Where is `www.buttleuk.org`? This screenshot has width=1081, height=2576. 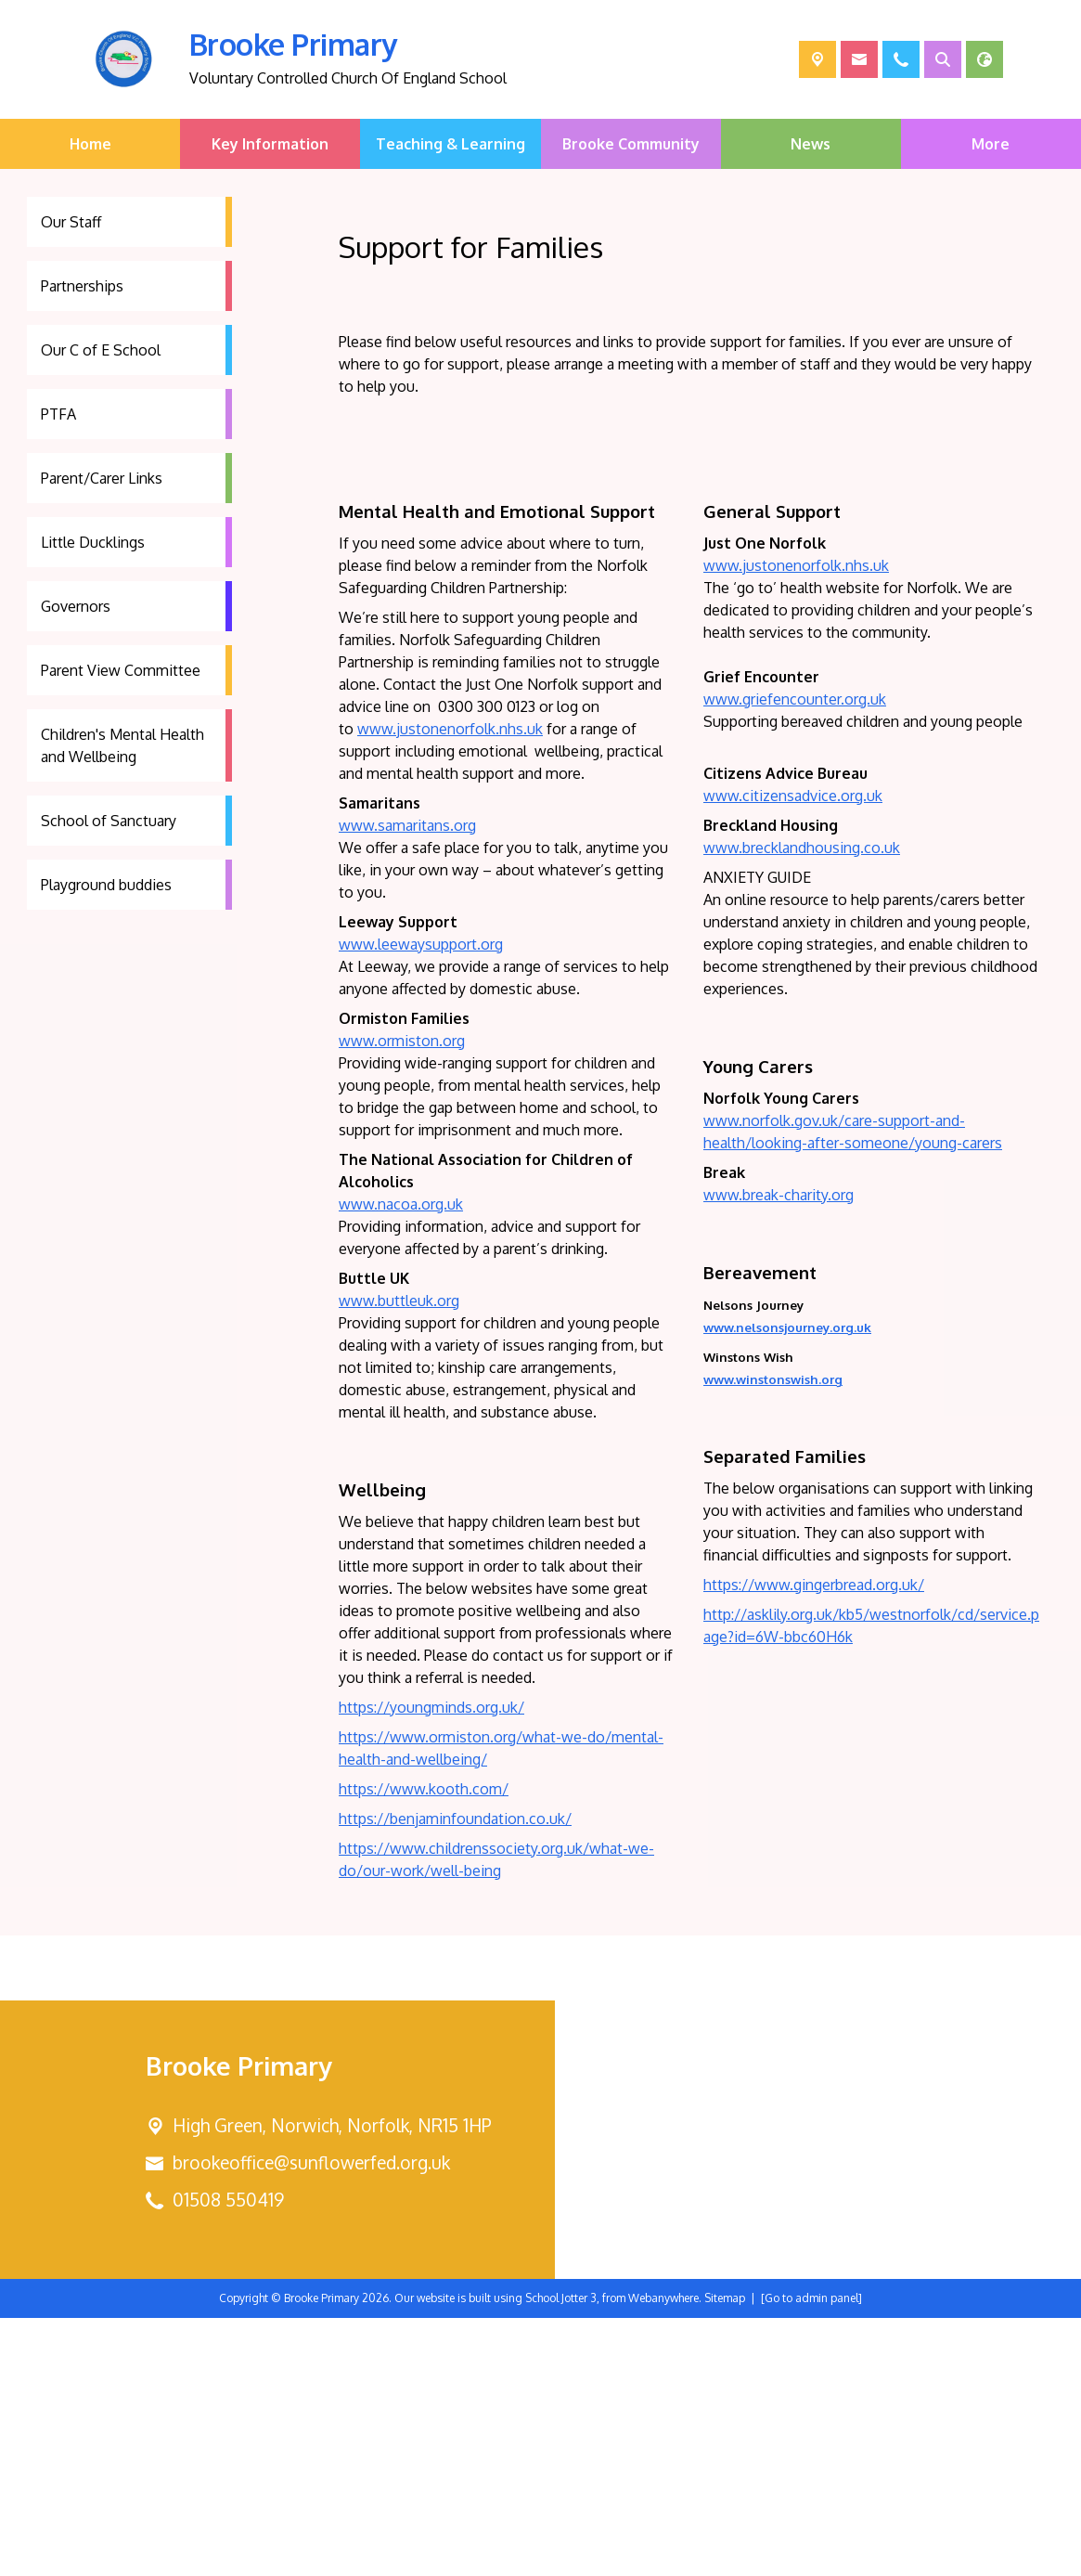 www.buttleuk.org is located at coordinates (399, 1558).